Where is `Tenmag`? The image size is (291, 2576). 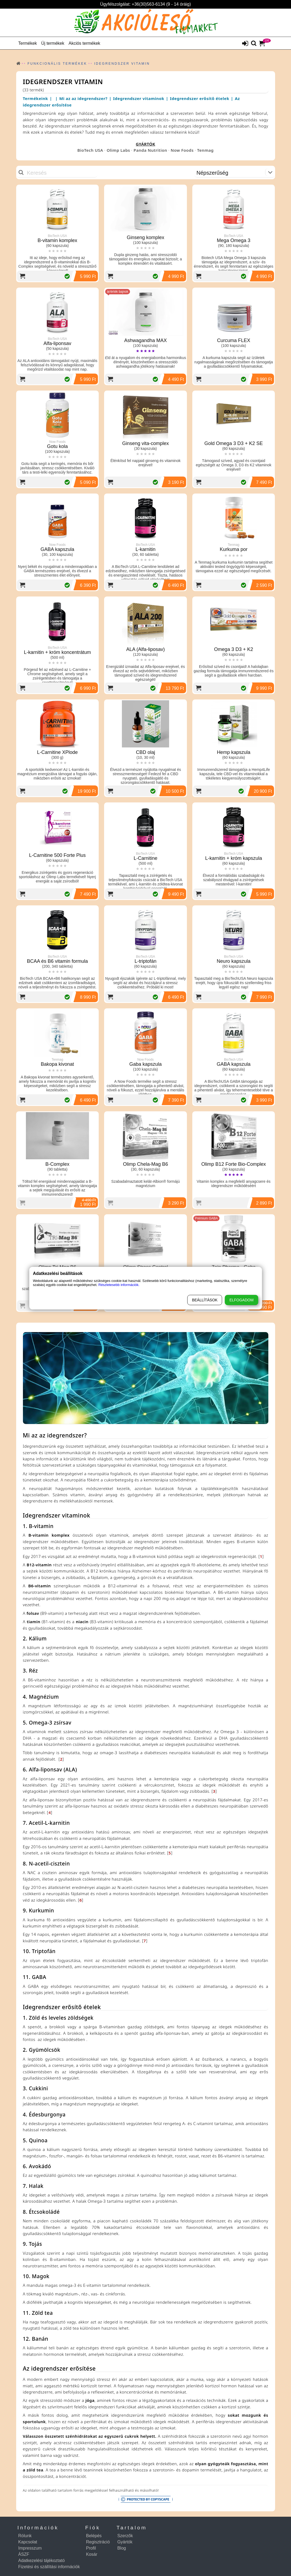
Tenmag is located at coordinates (205, 150).